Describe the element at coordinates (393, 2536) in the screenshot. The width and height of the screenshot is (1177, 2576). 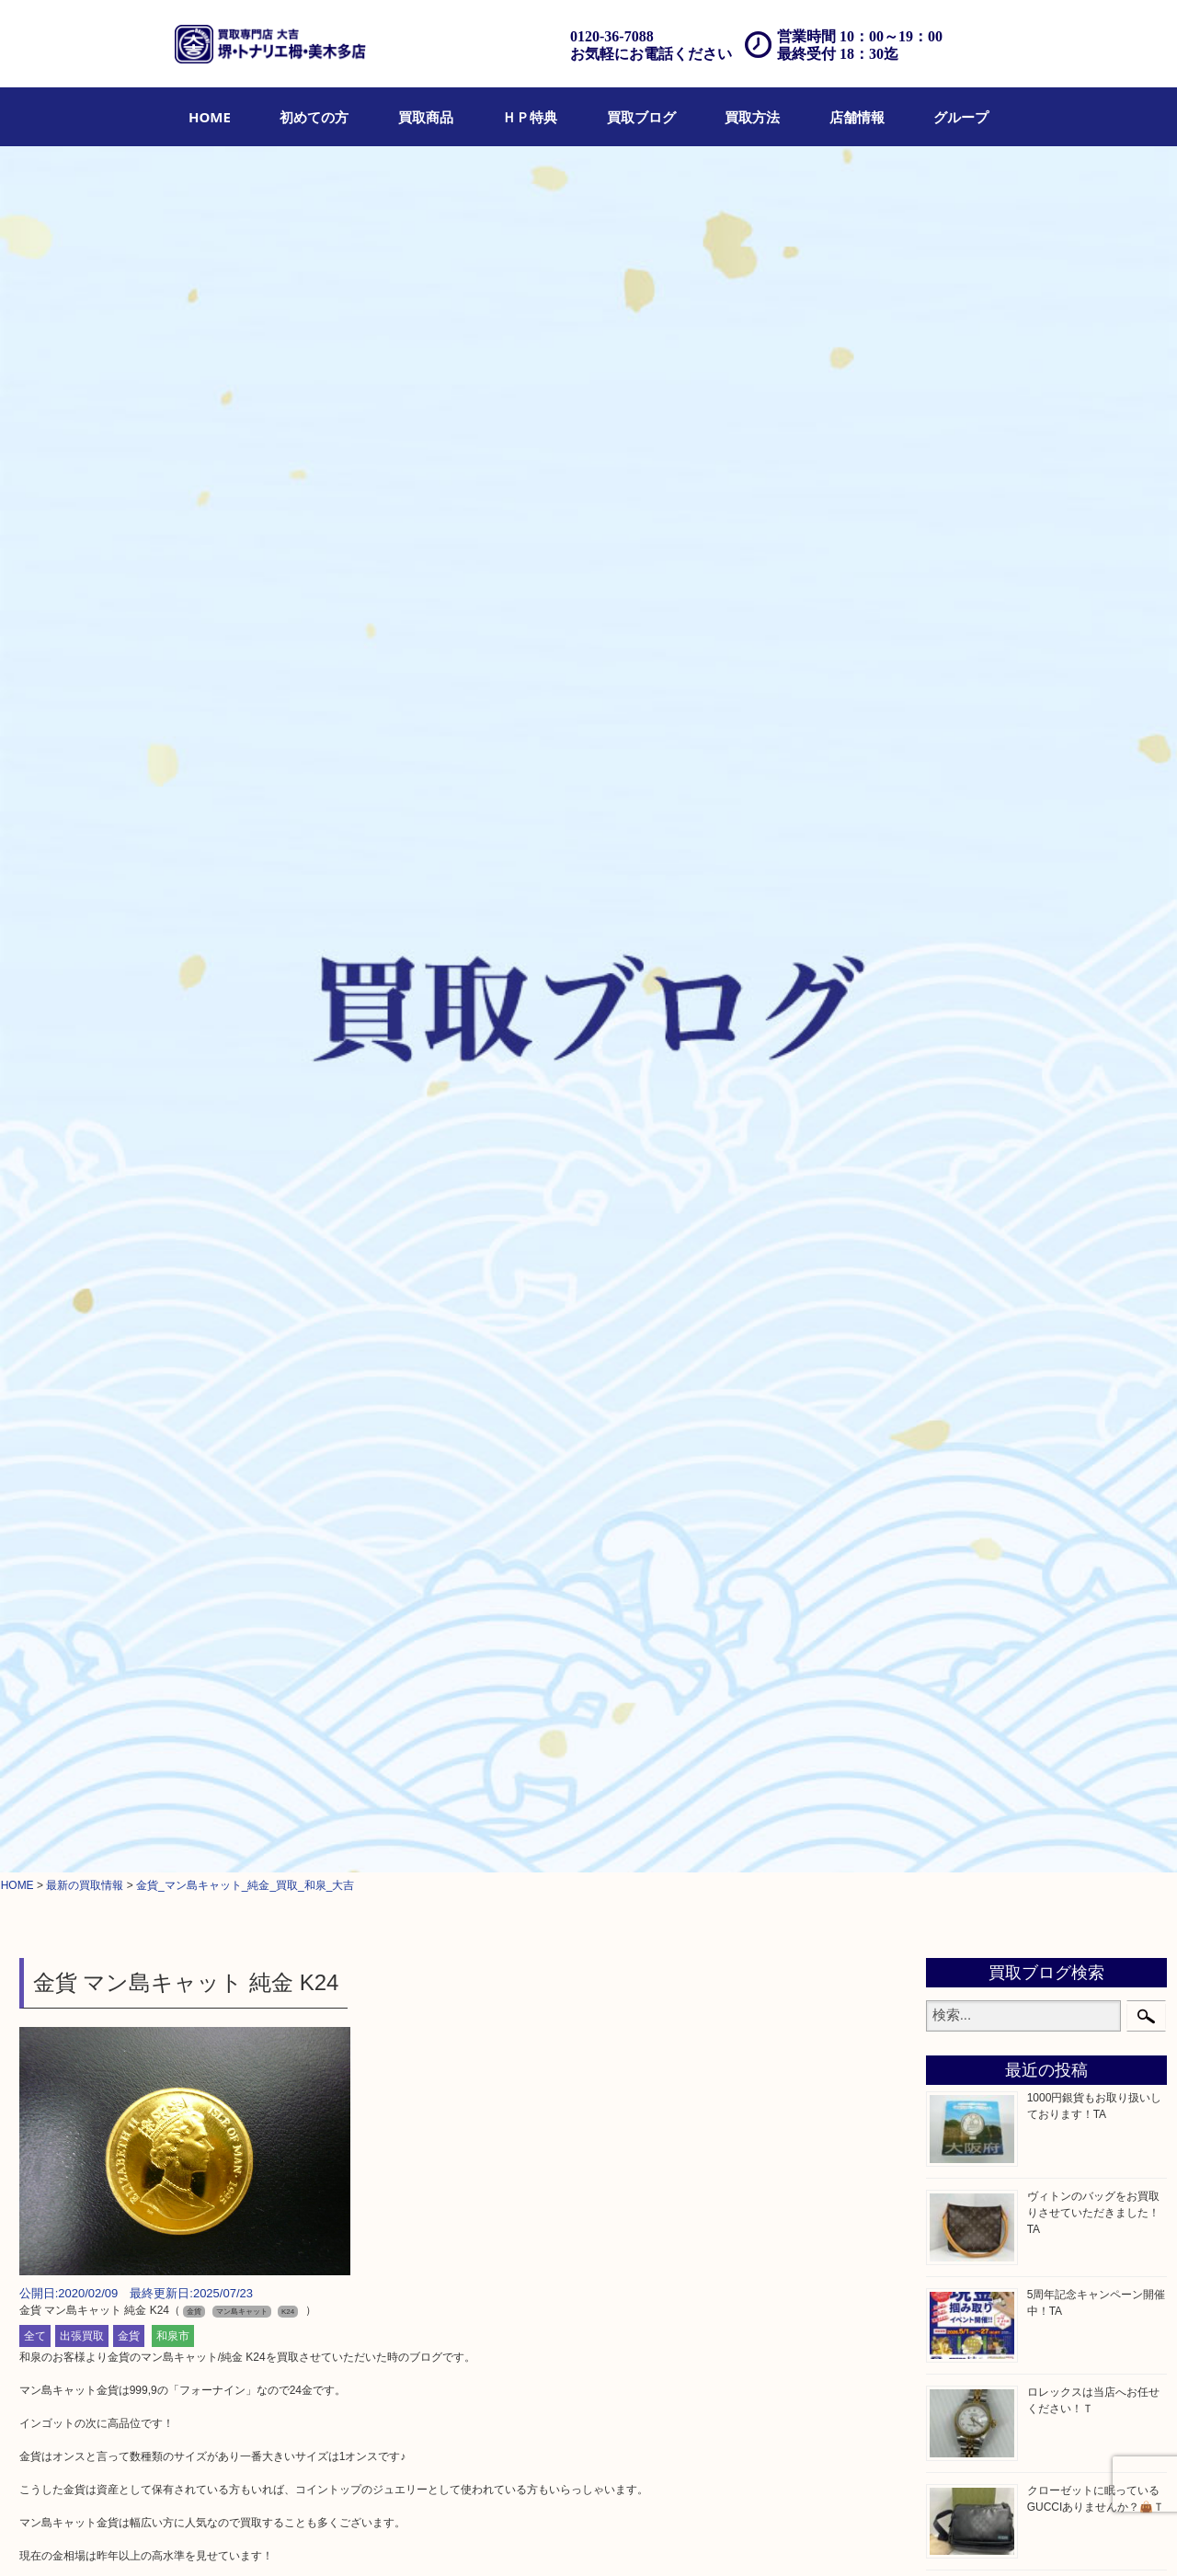
I see `店頭買取` at that location.